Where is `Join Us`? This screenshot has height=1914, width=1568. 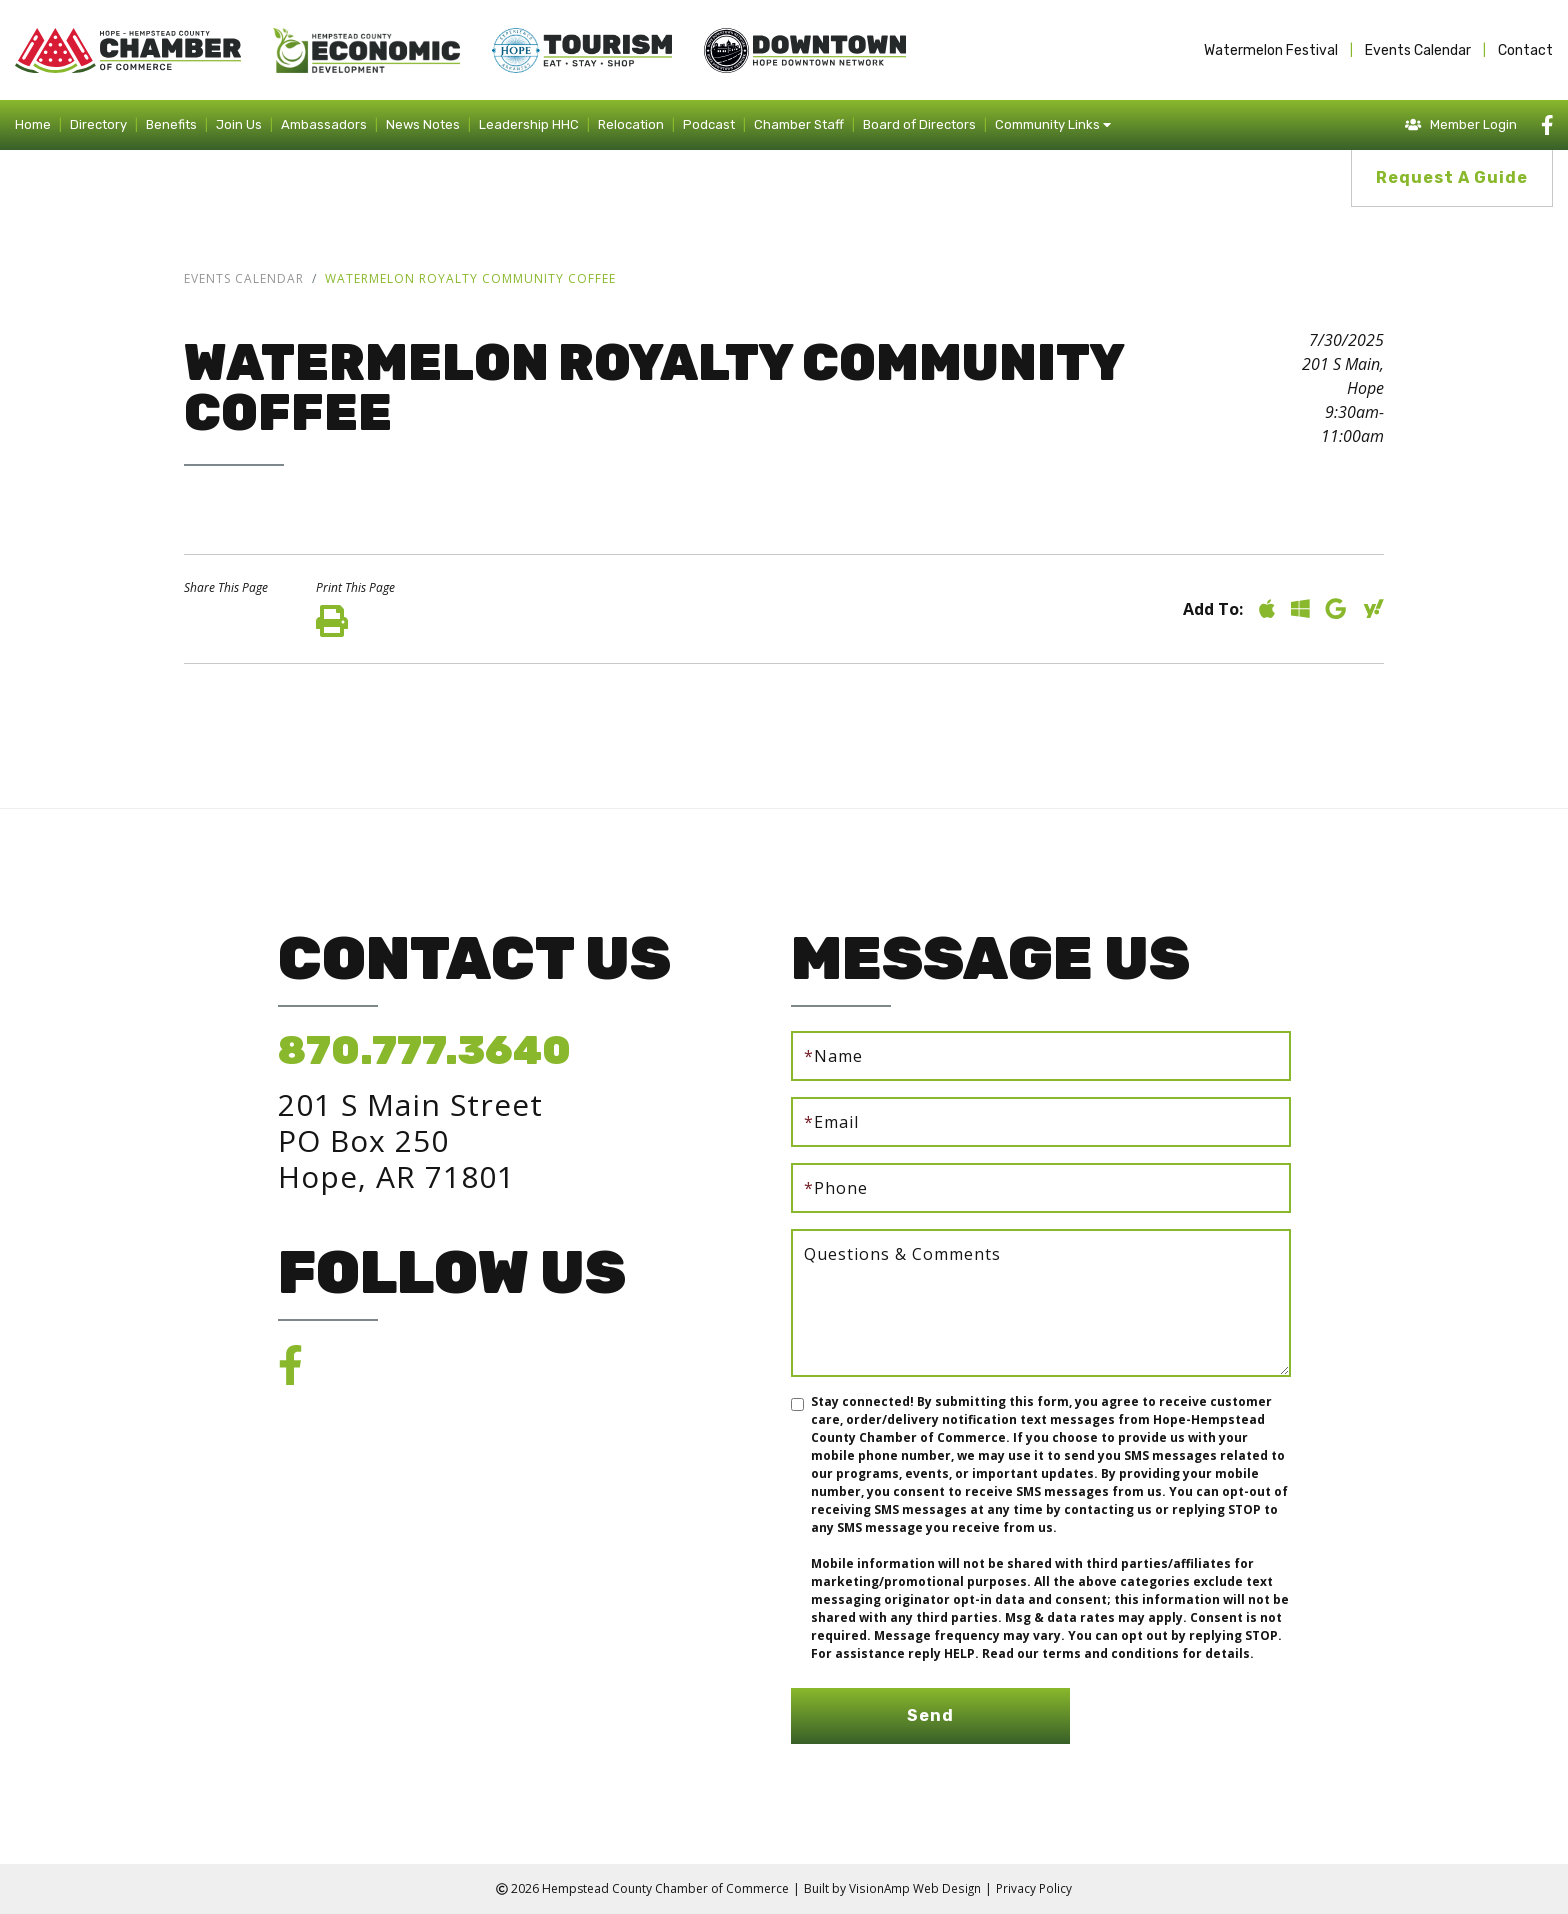 Join Us is located at coordinates (239, 124).